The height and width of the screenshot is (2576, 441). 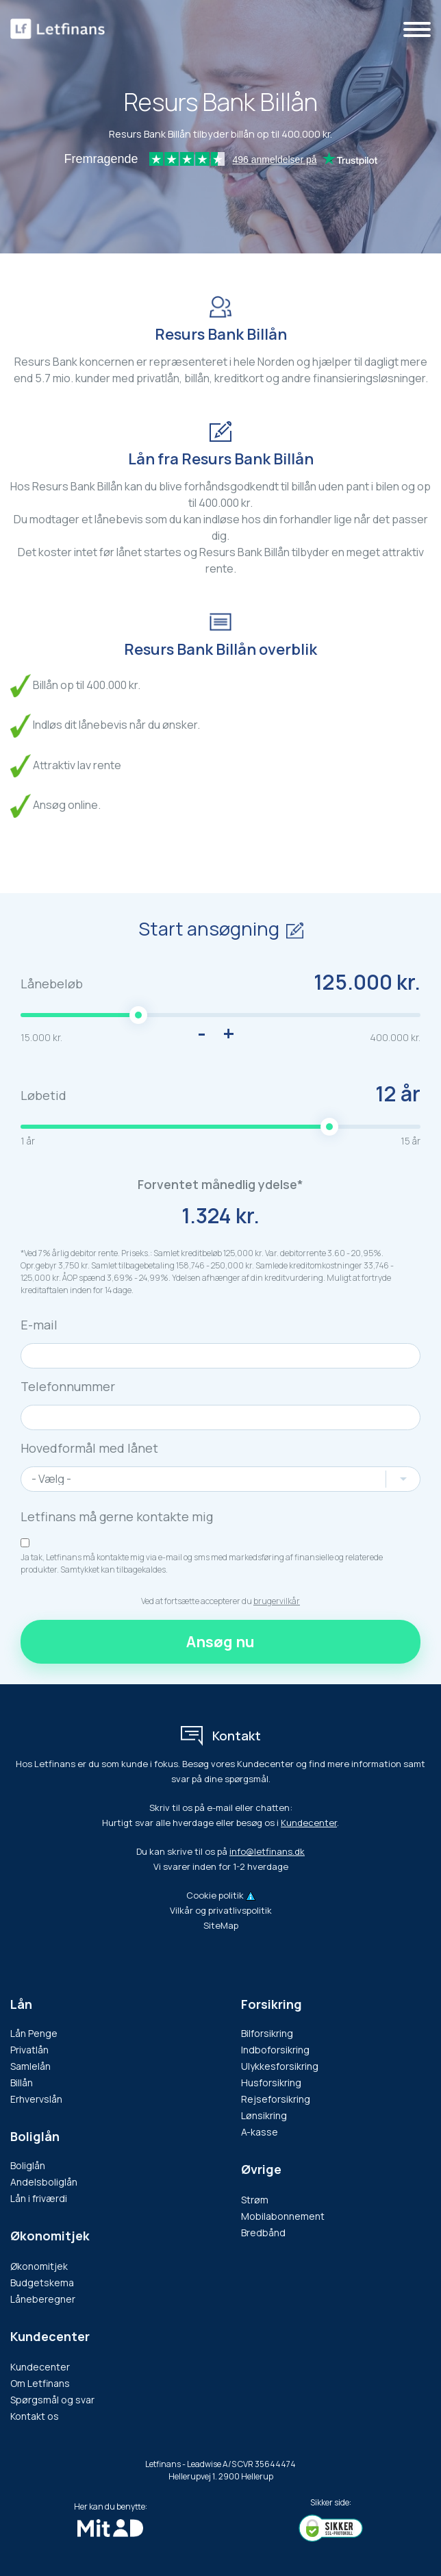 I want to click on Andelsboliglån, so click(x=43, y=2181).